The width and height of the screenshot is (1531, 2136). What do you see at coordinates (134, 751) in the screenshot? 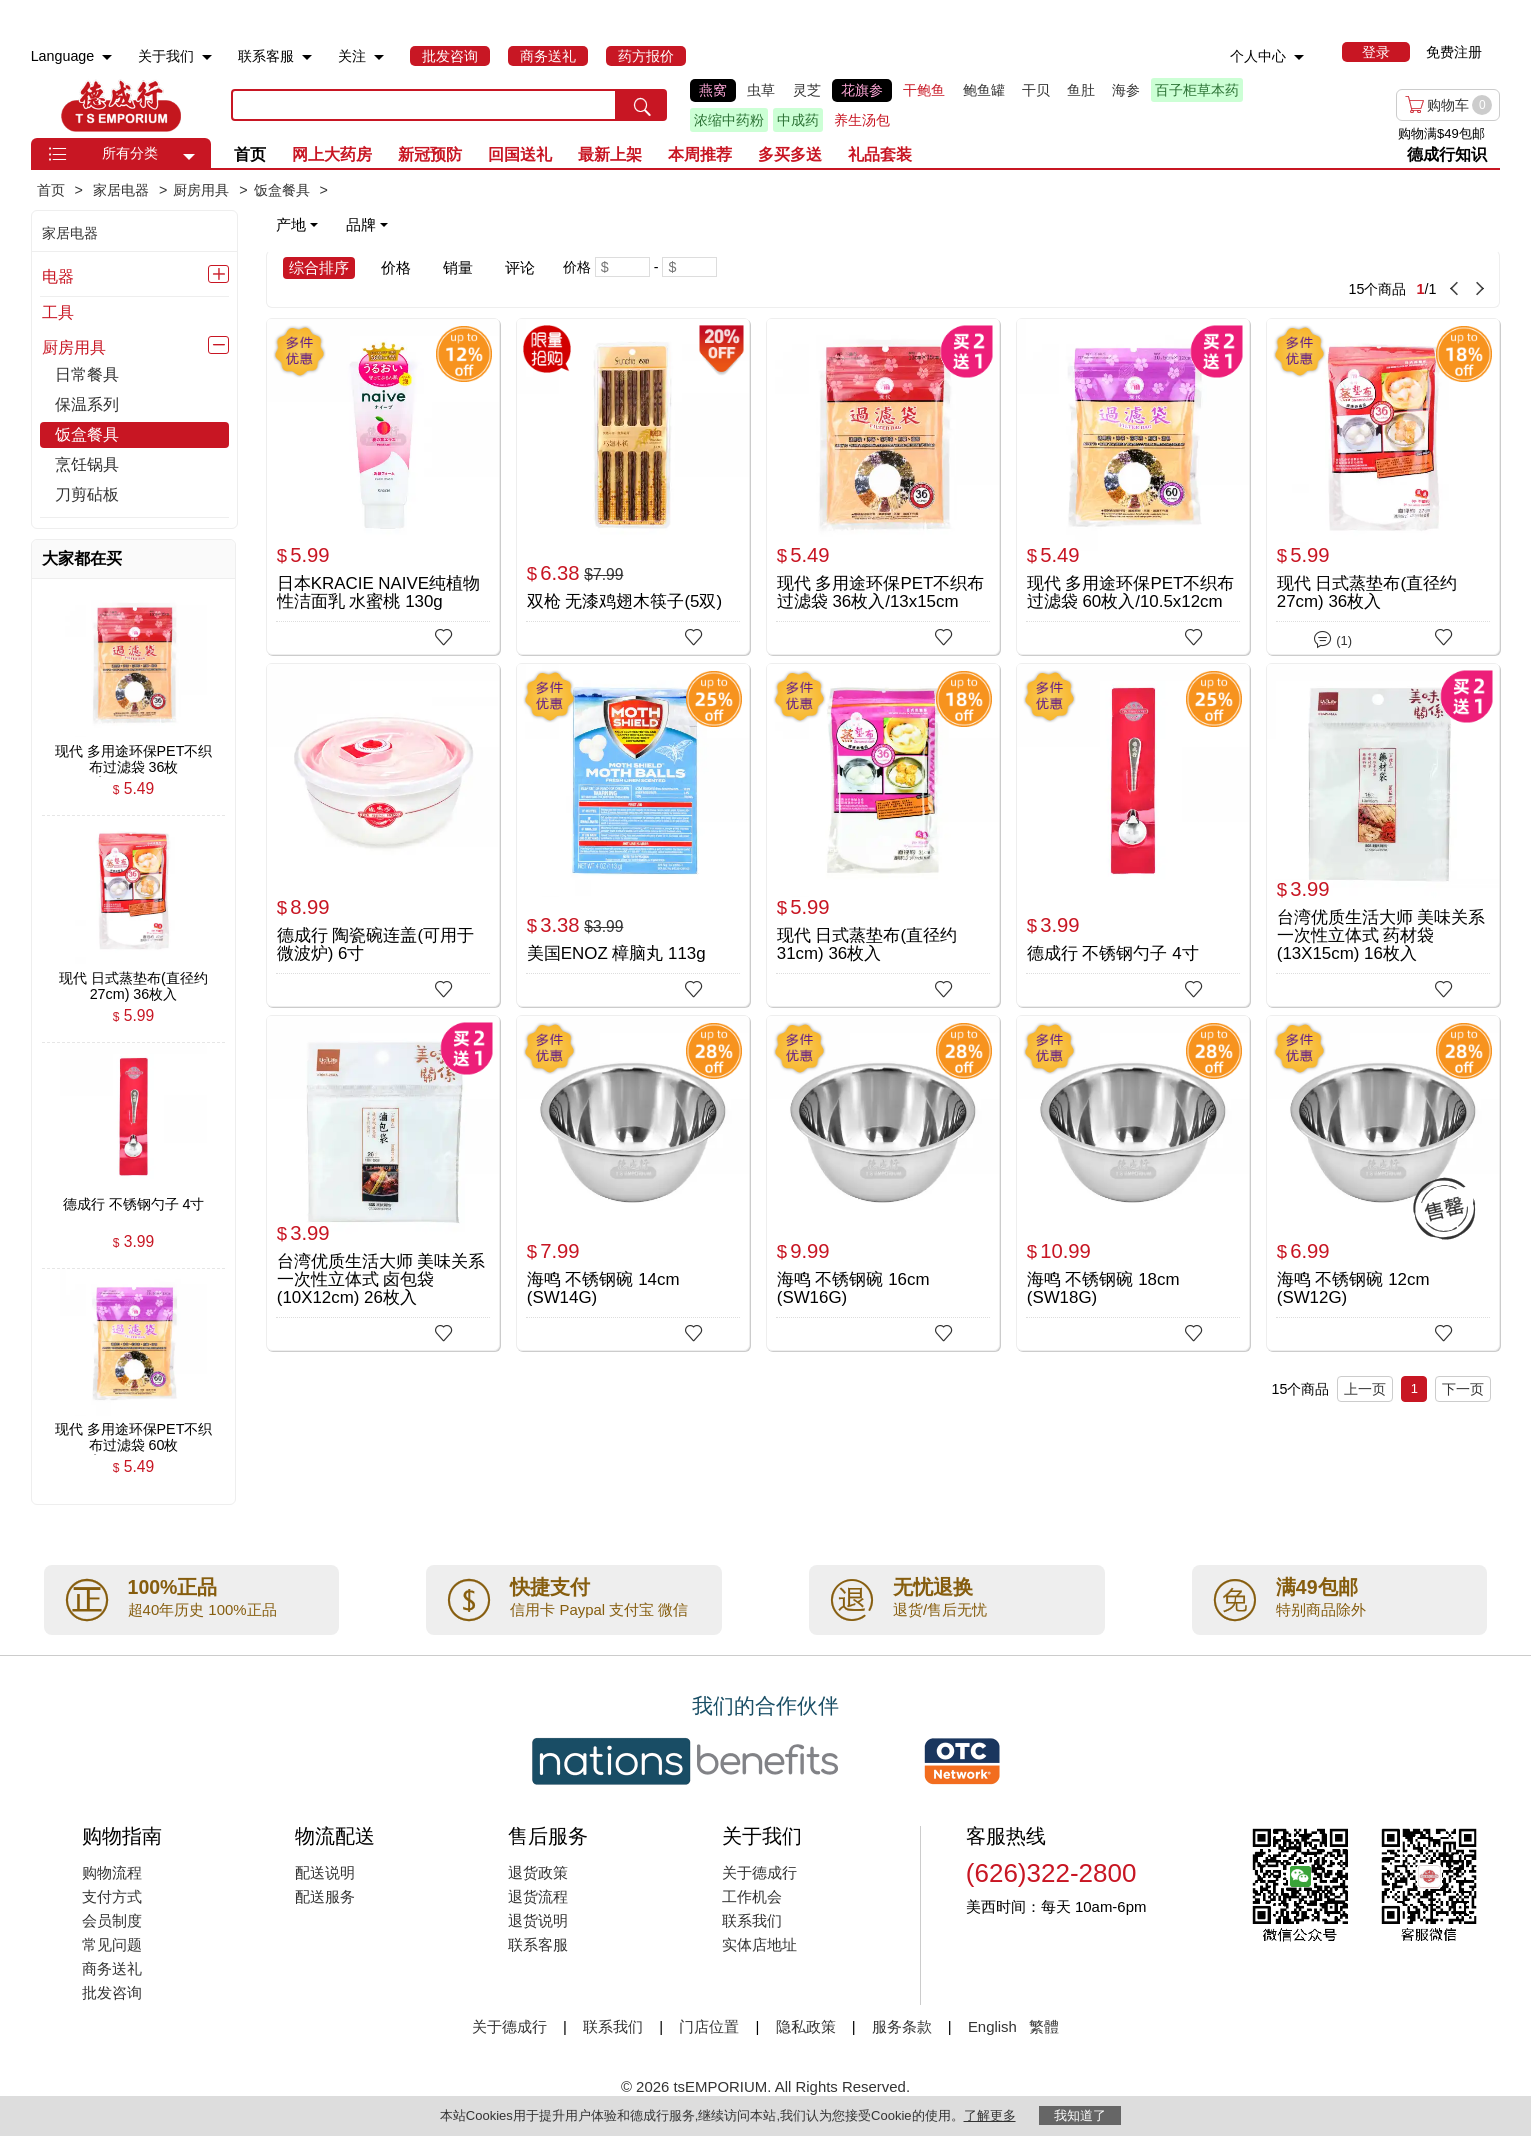
I see `[现代 多用途环保PET不织布过滤袋 36枚入/13x15cm , $5.49]` at bounding box center [134, 751].